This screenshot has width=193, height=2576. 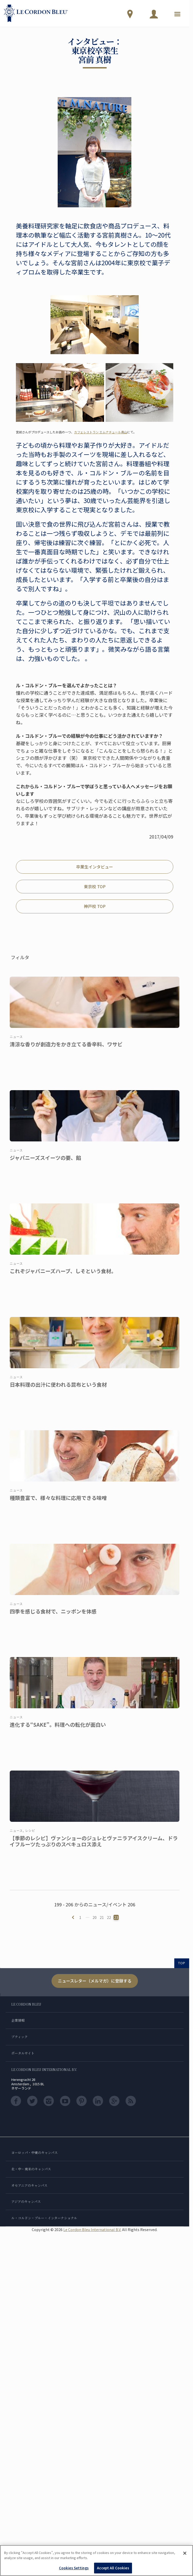 What do you see at coordinates (113, 2567) in the screenshot?
I see `Accept All Cookies` at bounding box center [113, 2567].